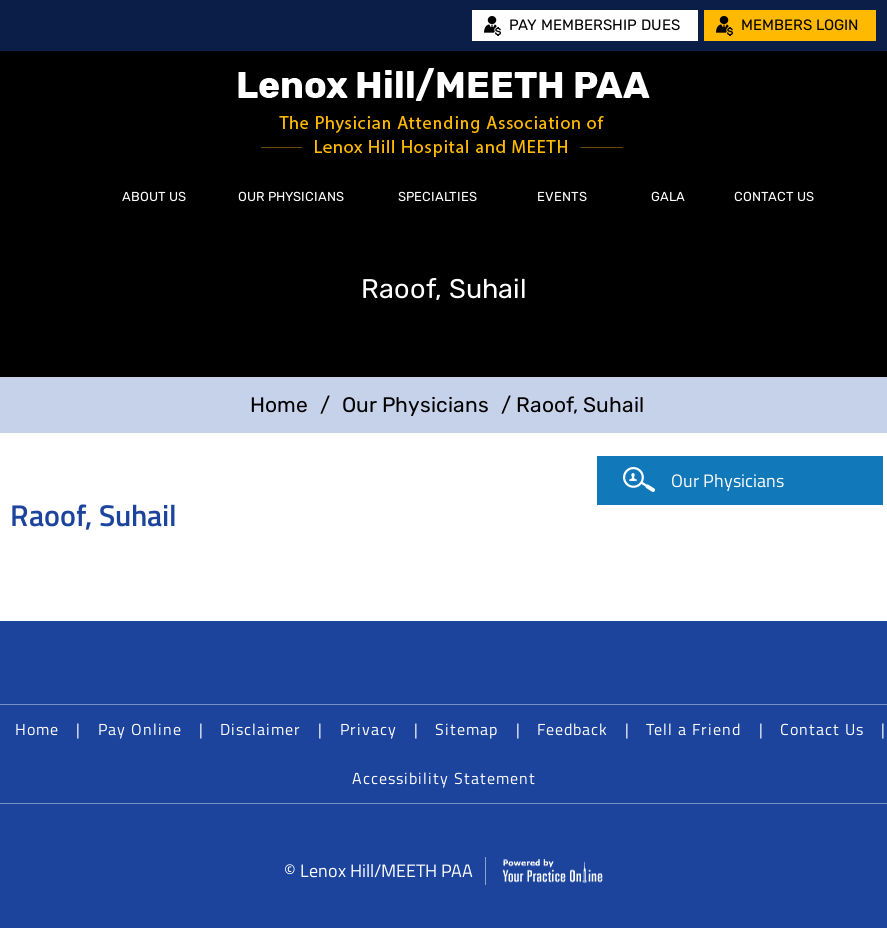  Describe the element at coordinates (693, 729) in the screenshot. I see `Tell a Friend` at that location.